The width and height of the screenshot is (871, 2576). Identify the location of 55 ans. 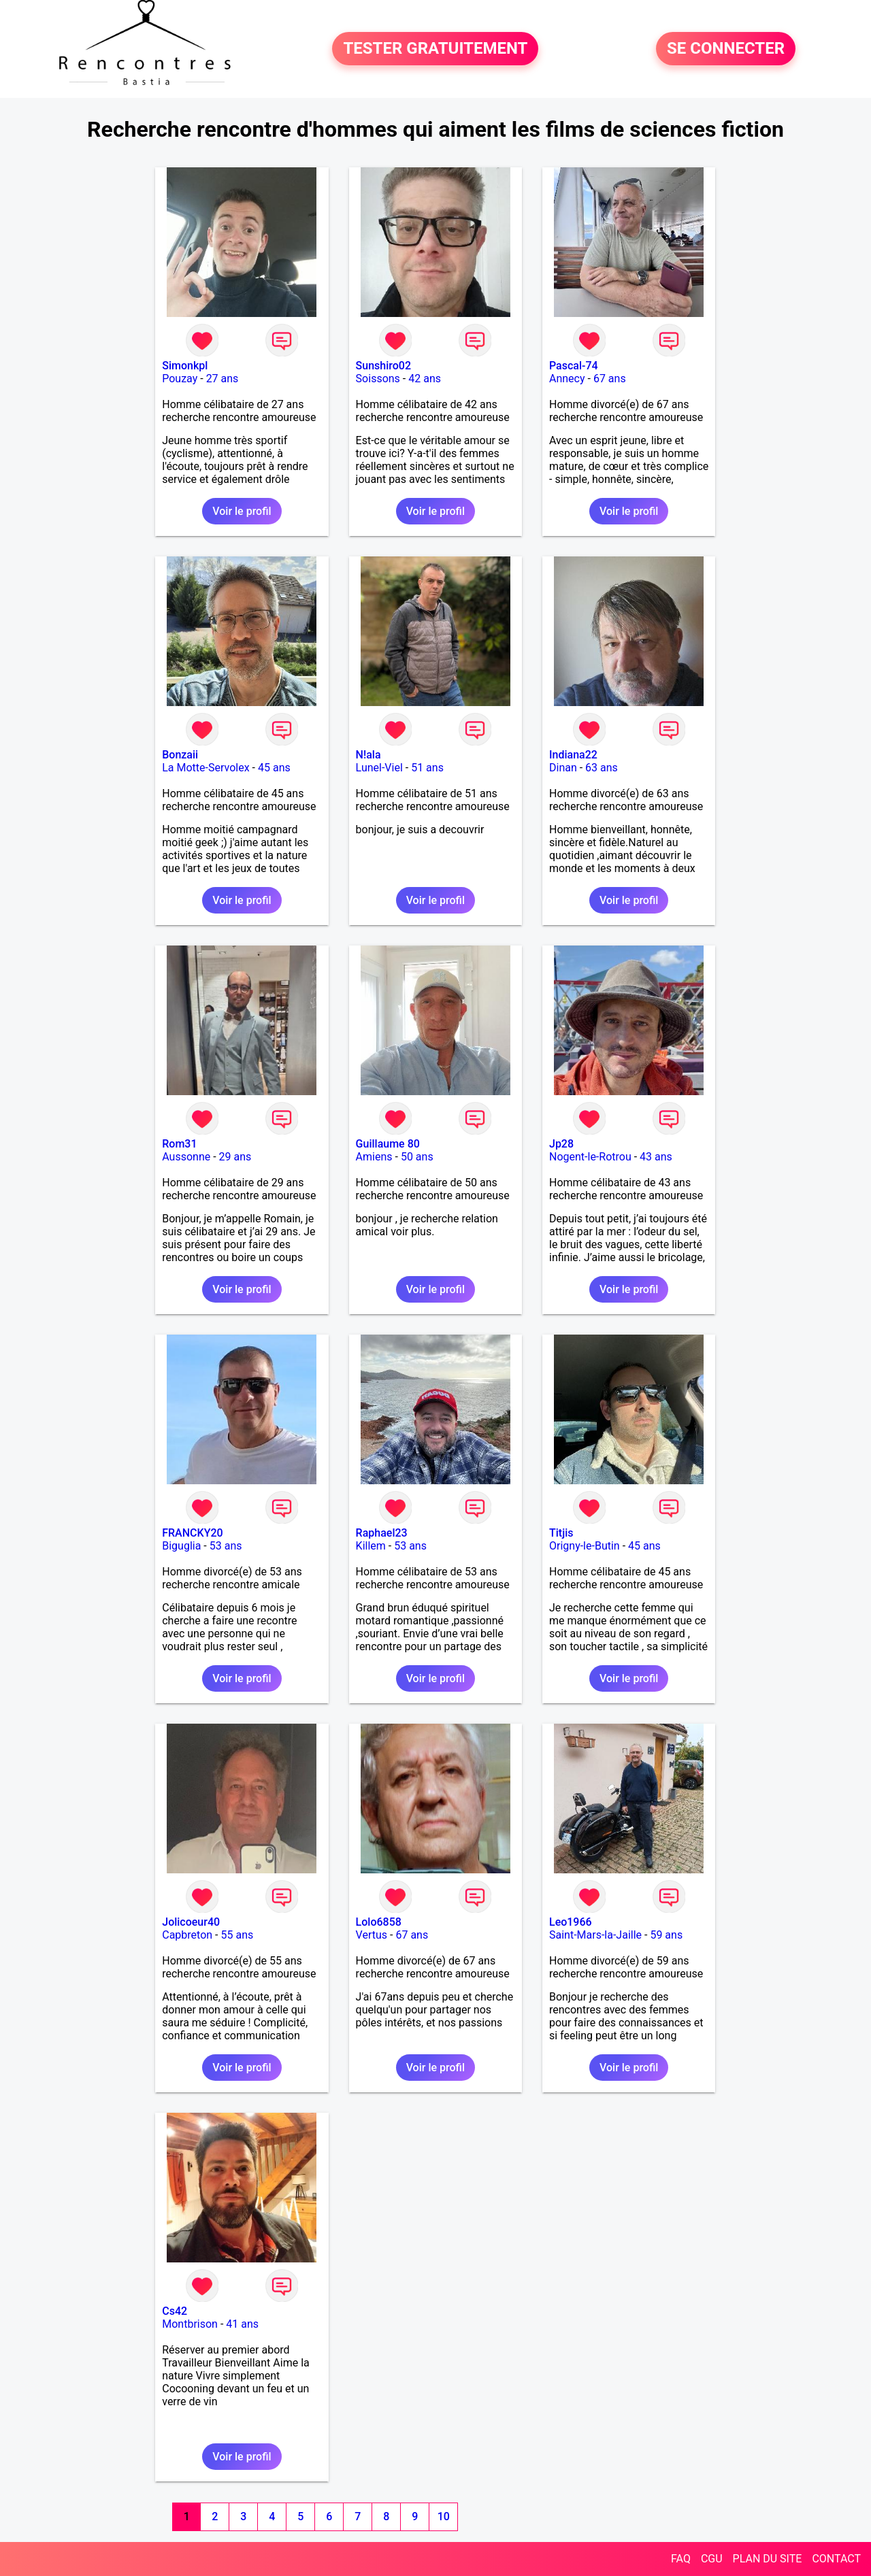
(236, 1934).